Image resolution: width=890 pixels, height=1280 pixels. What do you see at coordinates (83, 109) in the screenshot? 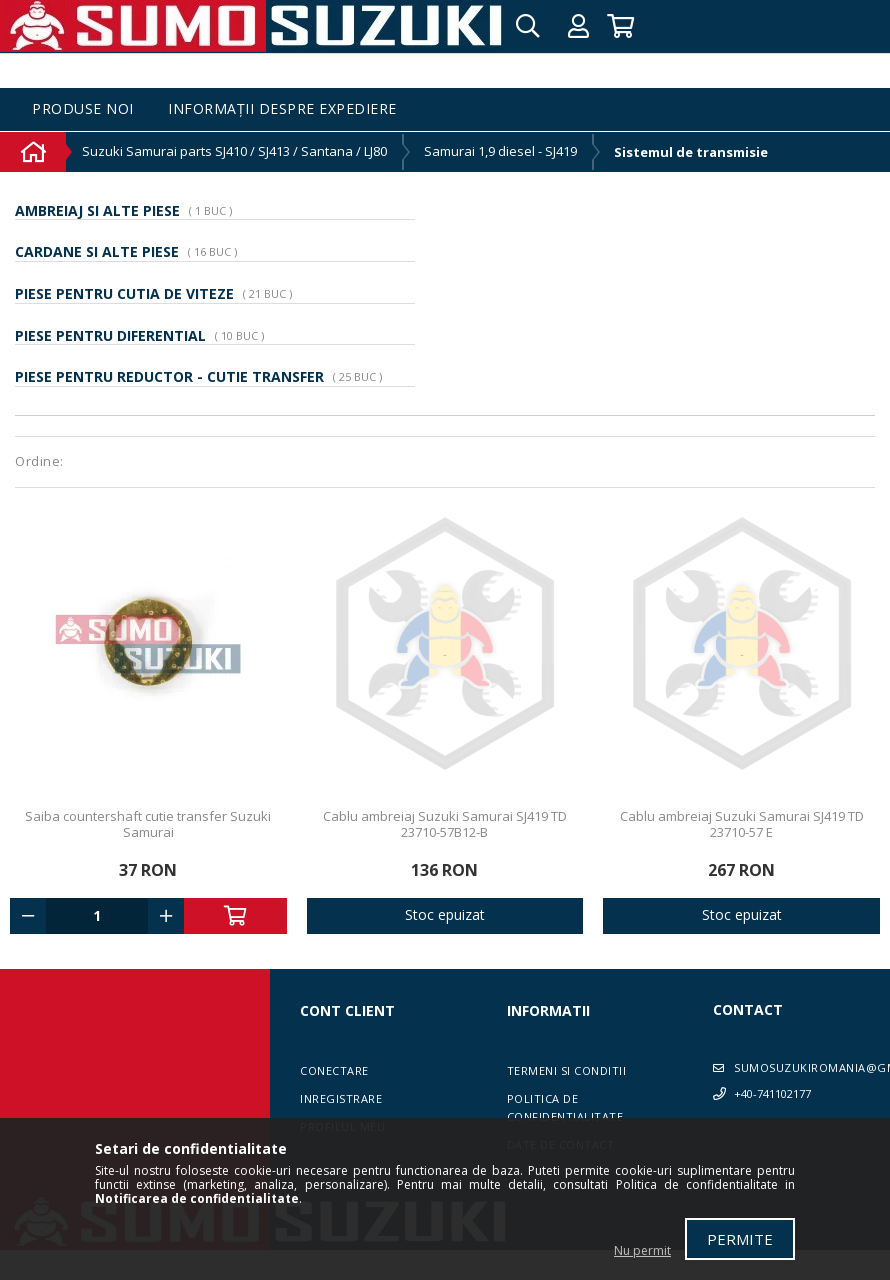
I see `Produse noi` at bounding box center [83, 109].